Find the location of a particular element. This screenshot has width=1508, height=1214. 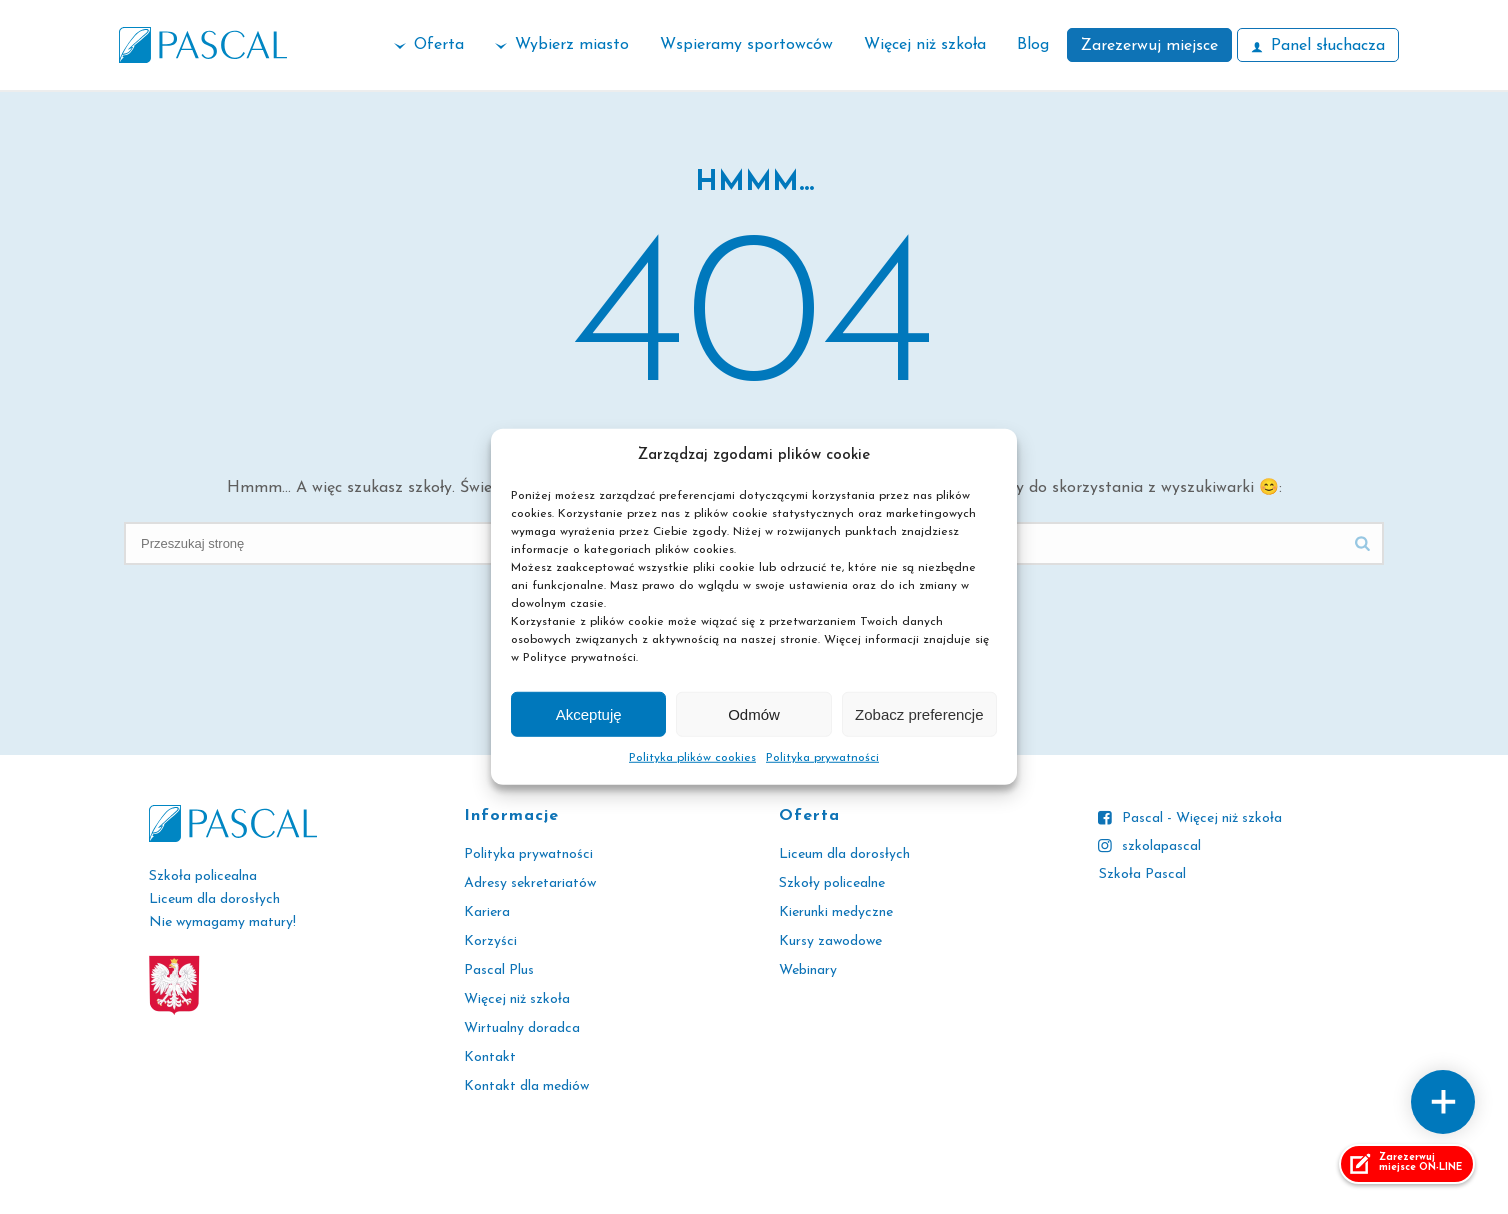

Akceptuję is located at coordinates (589, 714).